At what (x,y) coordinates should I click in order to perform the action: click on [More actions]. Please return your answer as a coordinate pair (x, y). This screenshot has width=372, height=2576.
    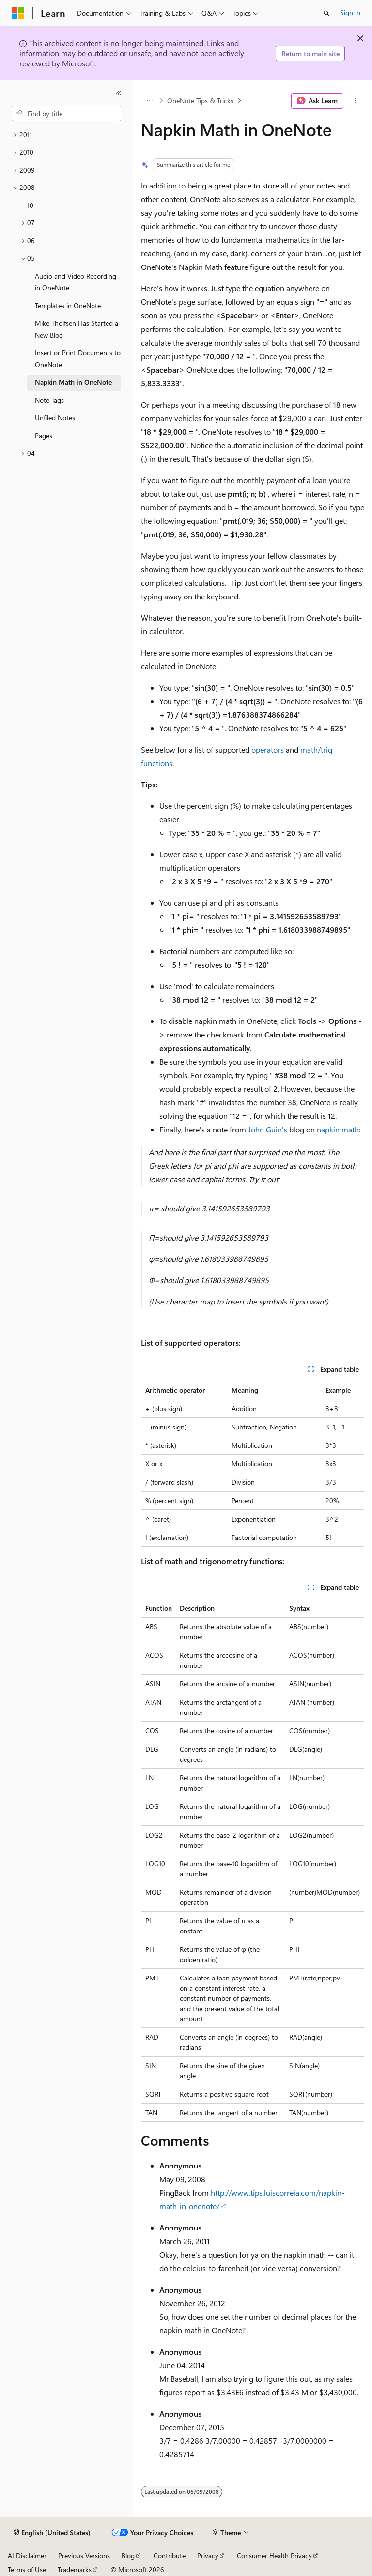
    Looking at the image, I should click on (355, 101).